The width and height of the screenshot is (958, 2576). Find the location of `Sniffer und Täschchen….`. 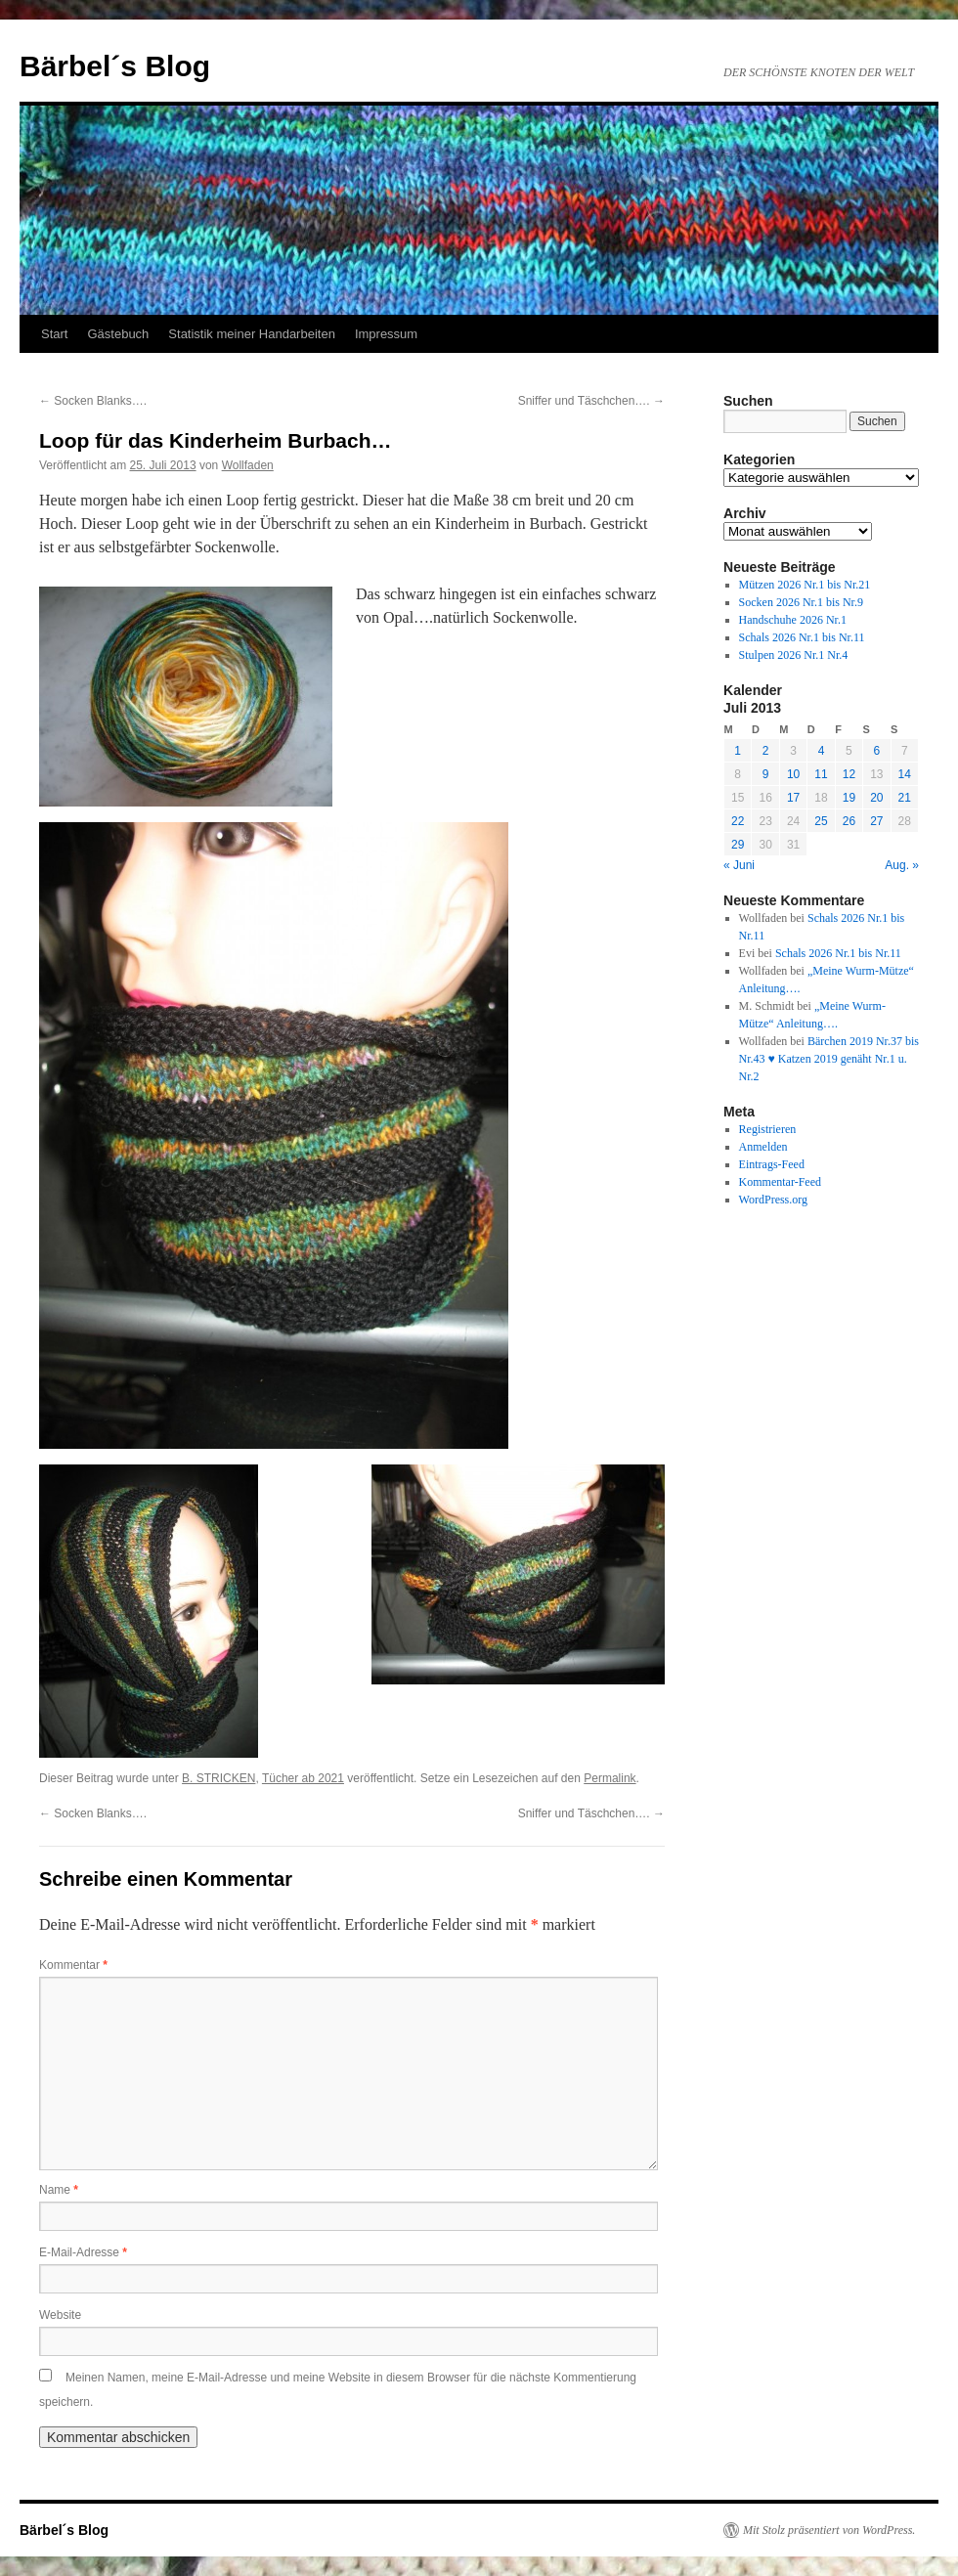

Sniffer und Täschchen…. is located at coordinates (591, 401).